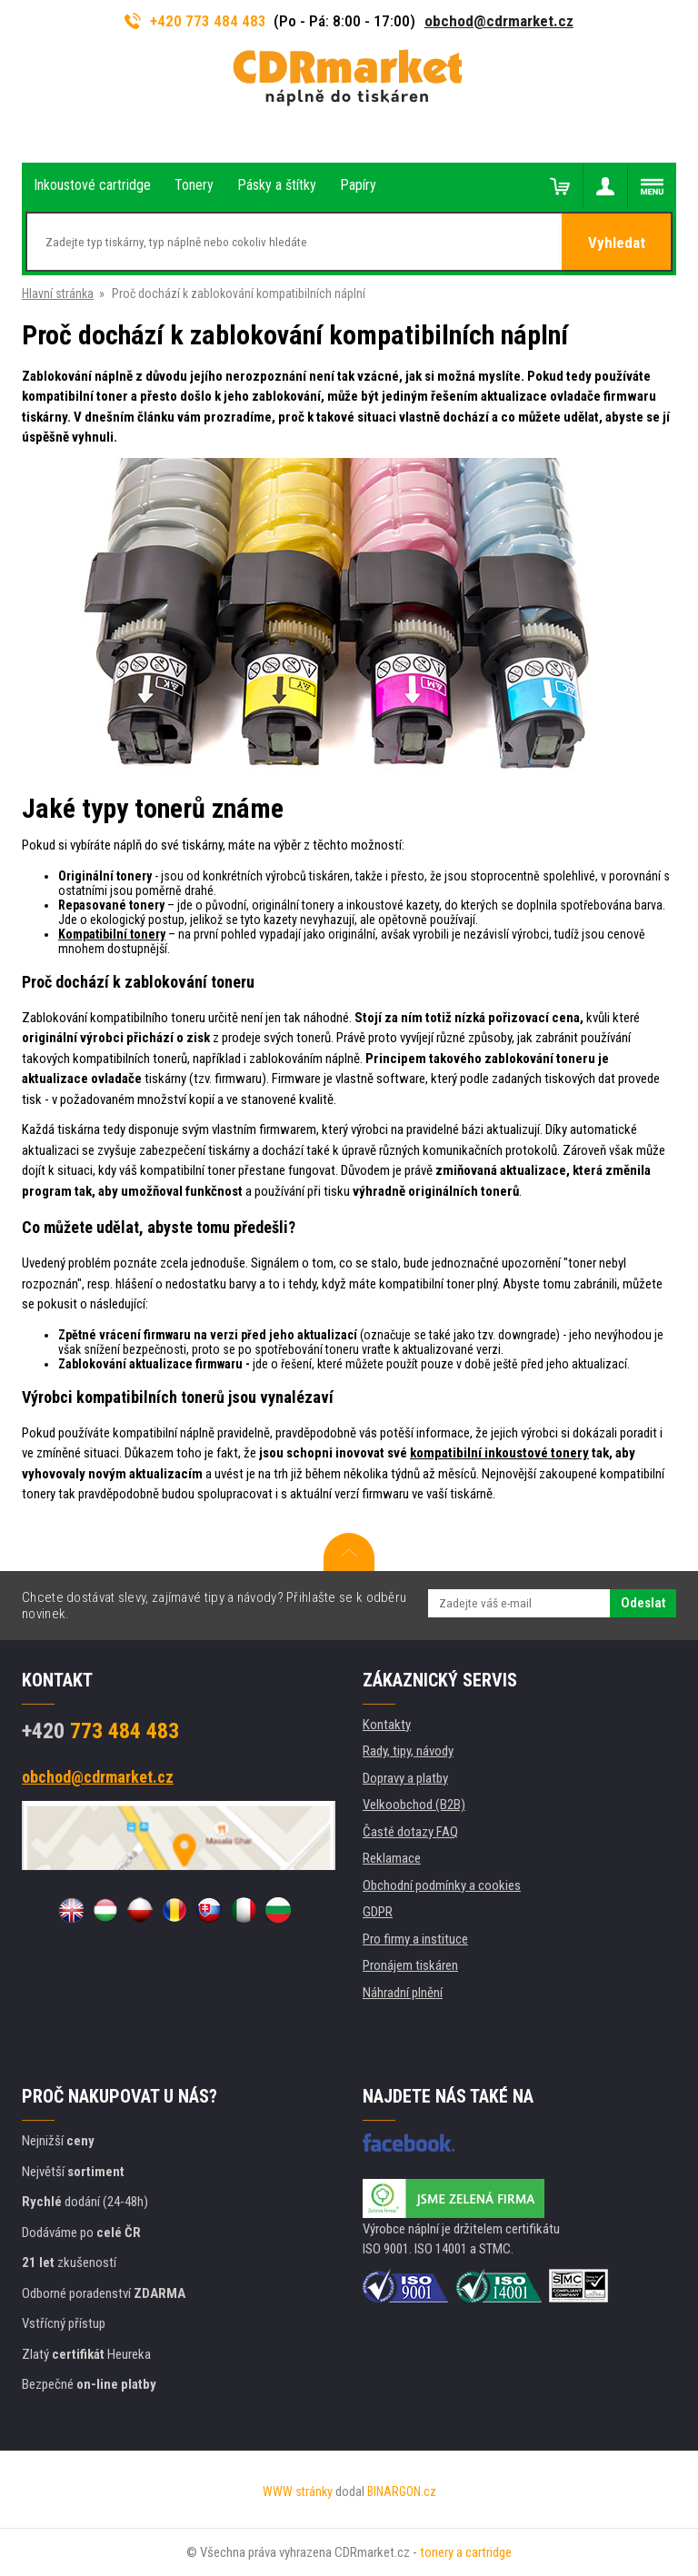 The image size is (698, 2576). Describe the element at coordinates (410, 1965) in the screenshot. I see `Pronájem tiskáren` at that location.